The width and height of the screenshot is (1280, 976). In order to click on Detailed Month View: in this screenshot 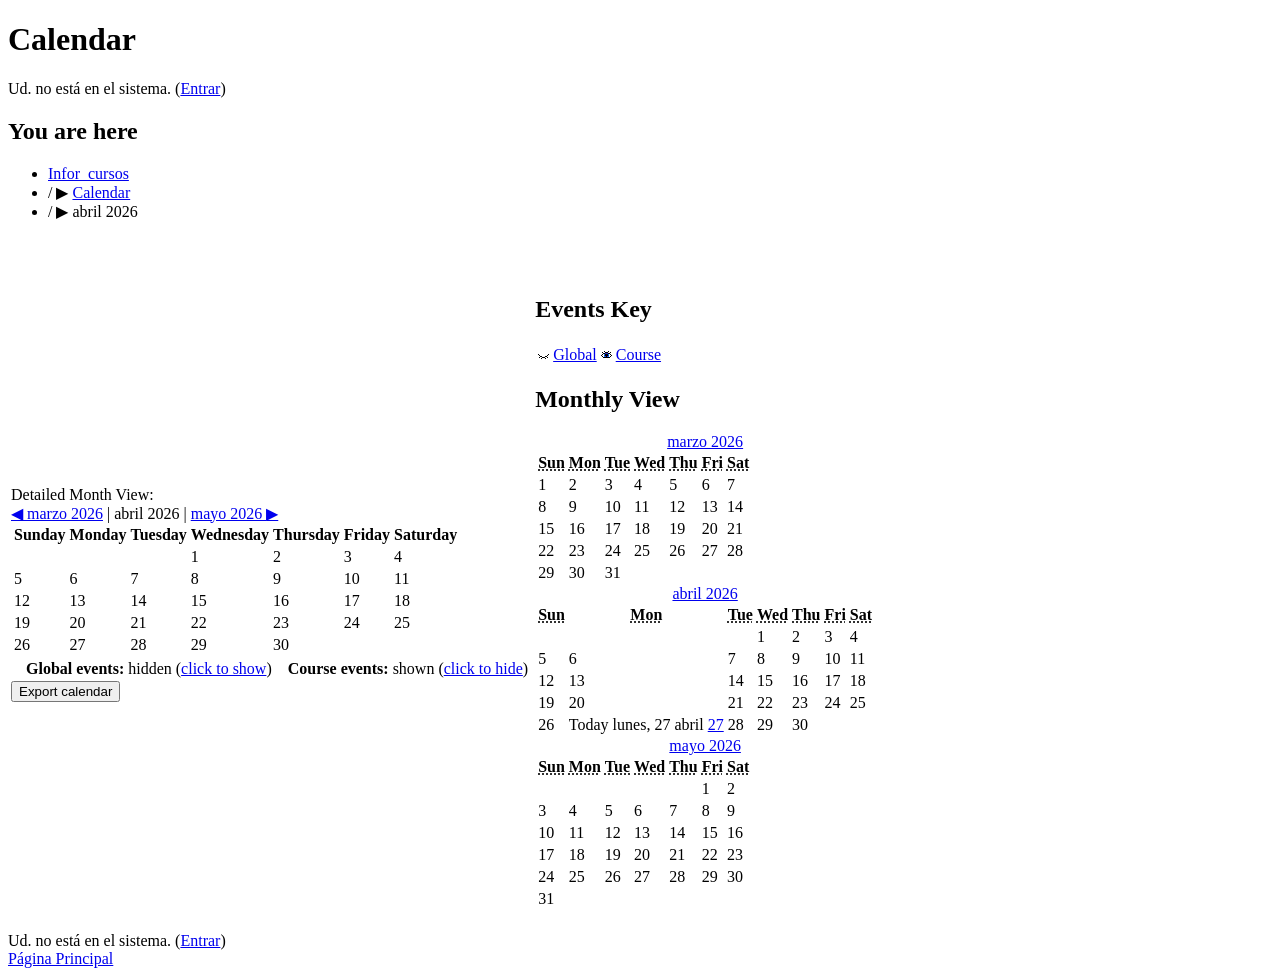, I will do `click(82, 494)`.